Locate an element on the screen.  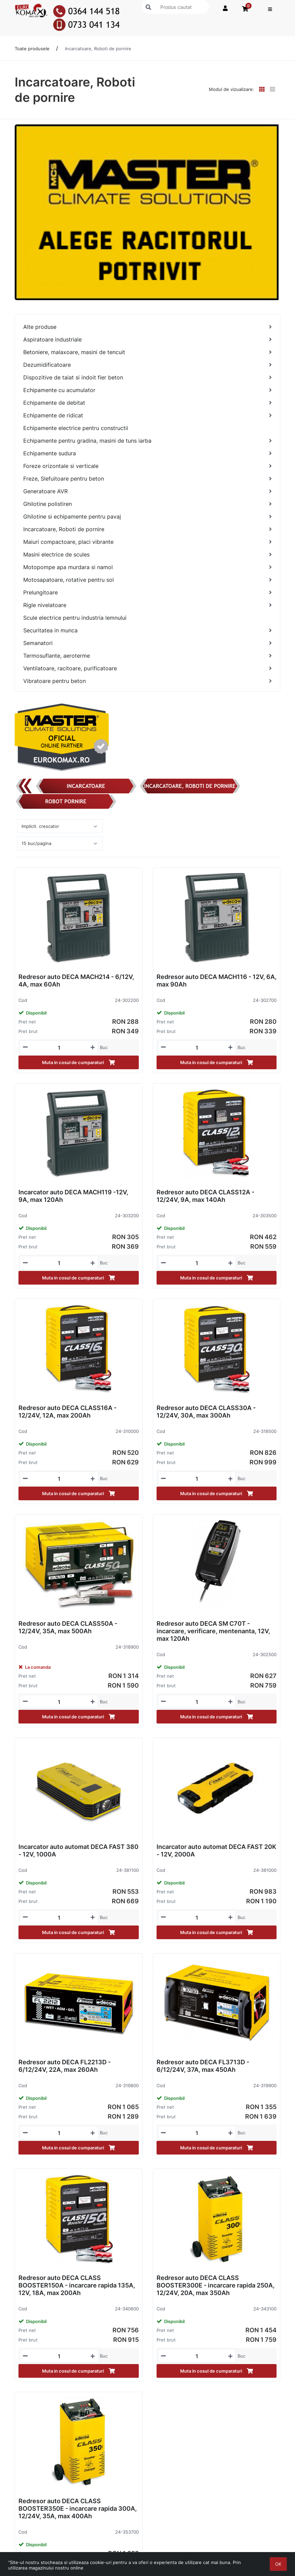
[Securitatea in munca] is located at coordinates (147, 630).